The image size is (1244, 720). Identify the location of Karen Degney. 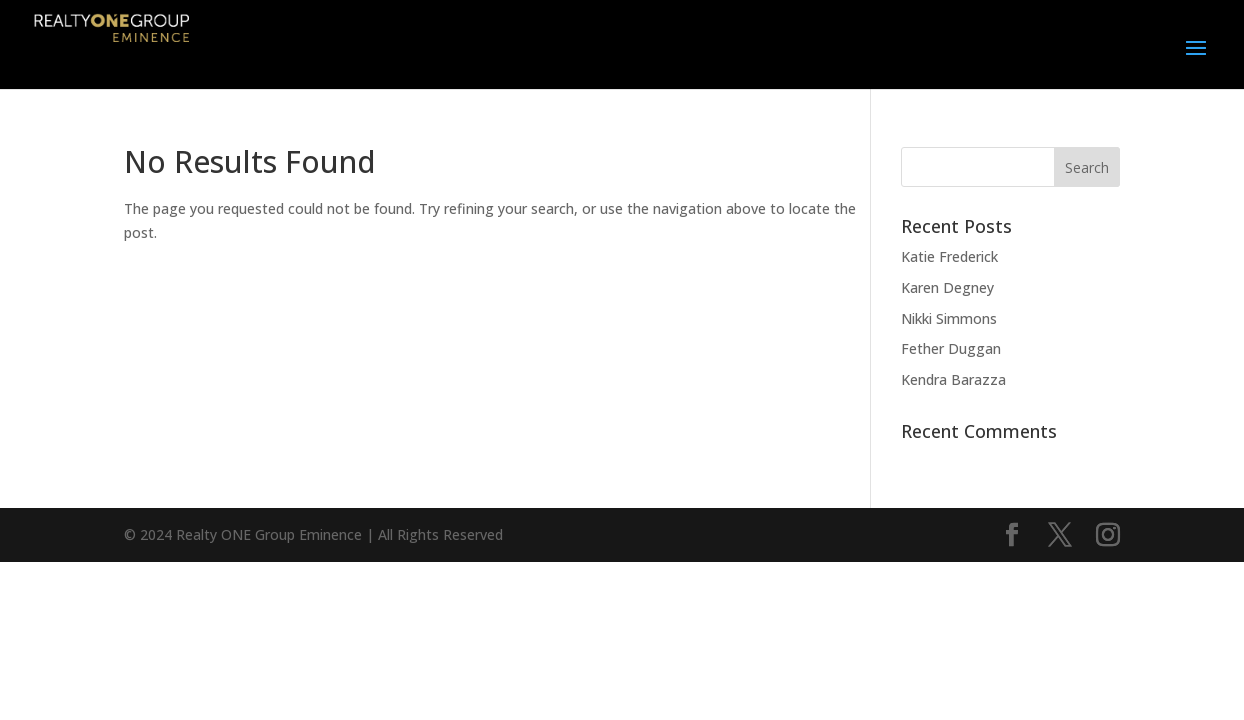
(947, 287).